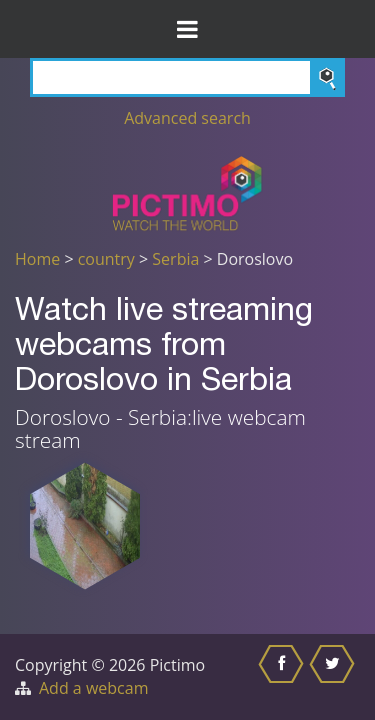  Describe the element at coordinates (93, 688) in the screenshot. I see `Add a webcam` at that location.